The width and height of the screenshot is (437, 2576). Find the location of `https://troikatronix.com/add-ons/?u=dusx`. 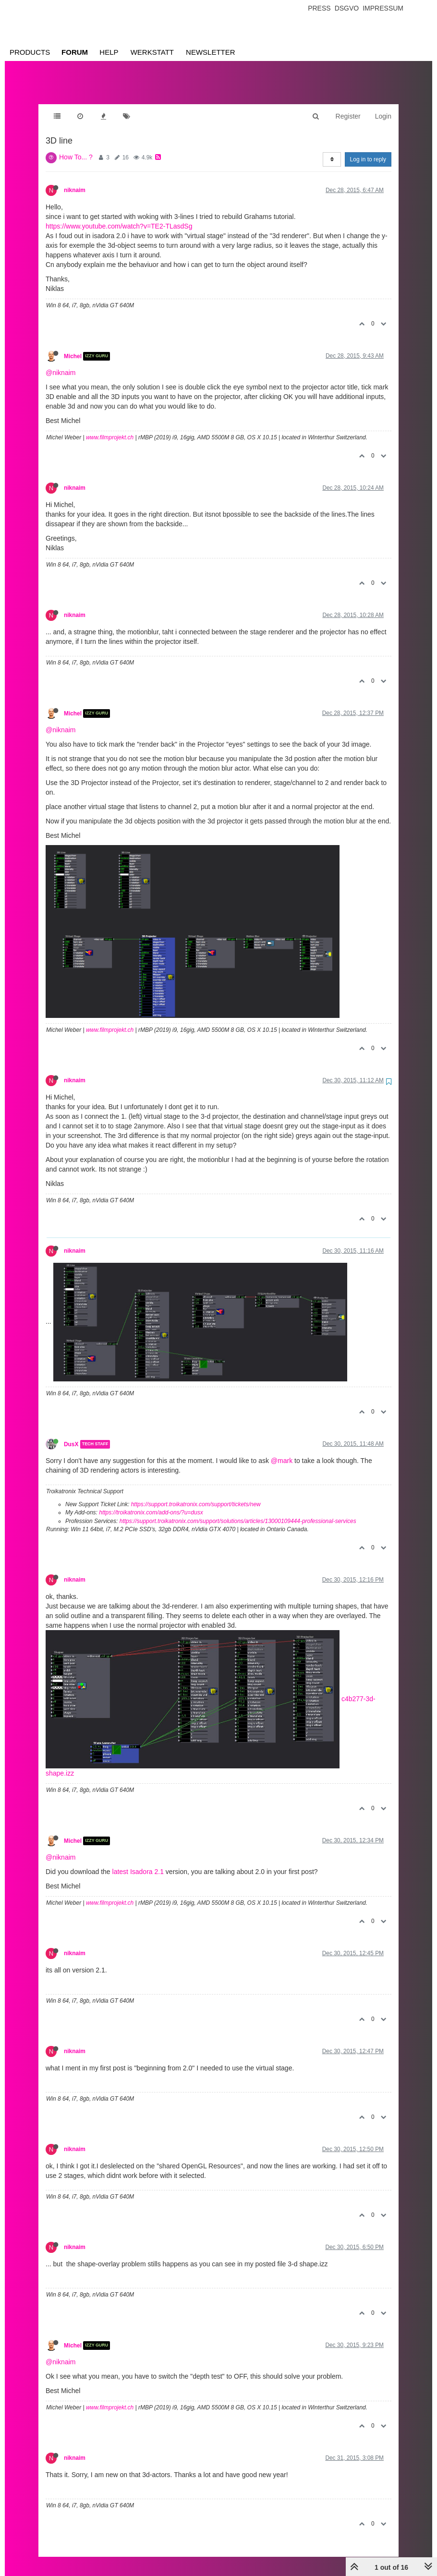

https://troikatronix.com/add-ons/?u=dusx is located at coordinates (151, 1503).